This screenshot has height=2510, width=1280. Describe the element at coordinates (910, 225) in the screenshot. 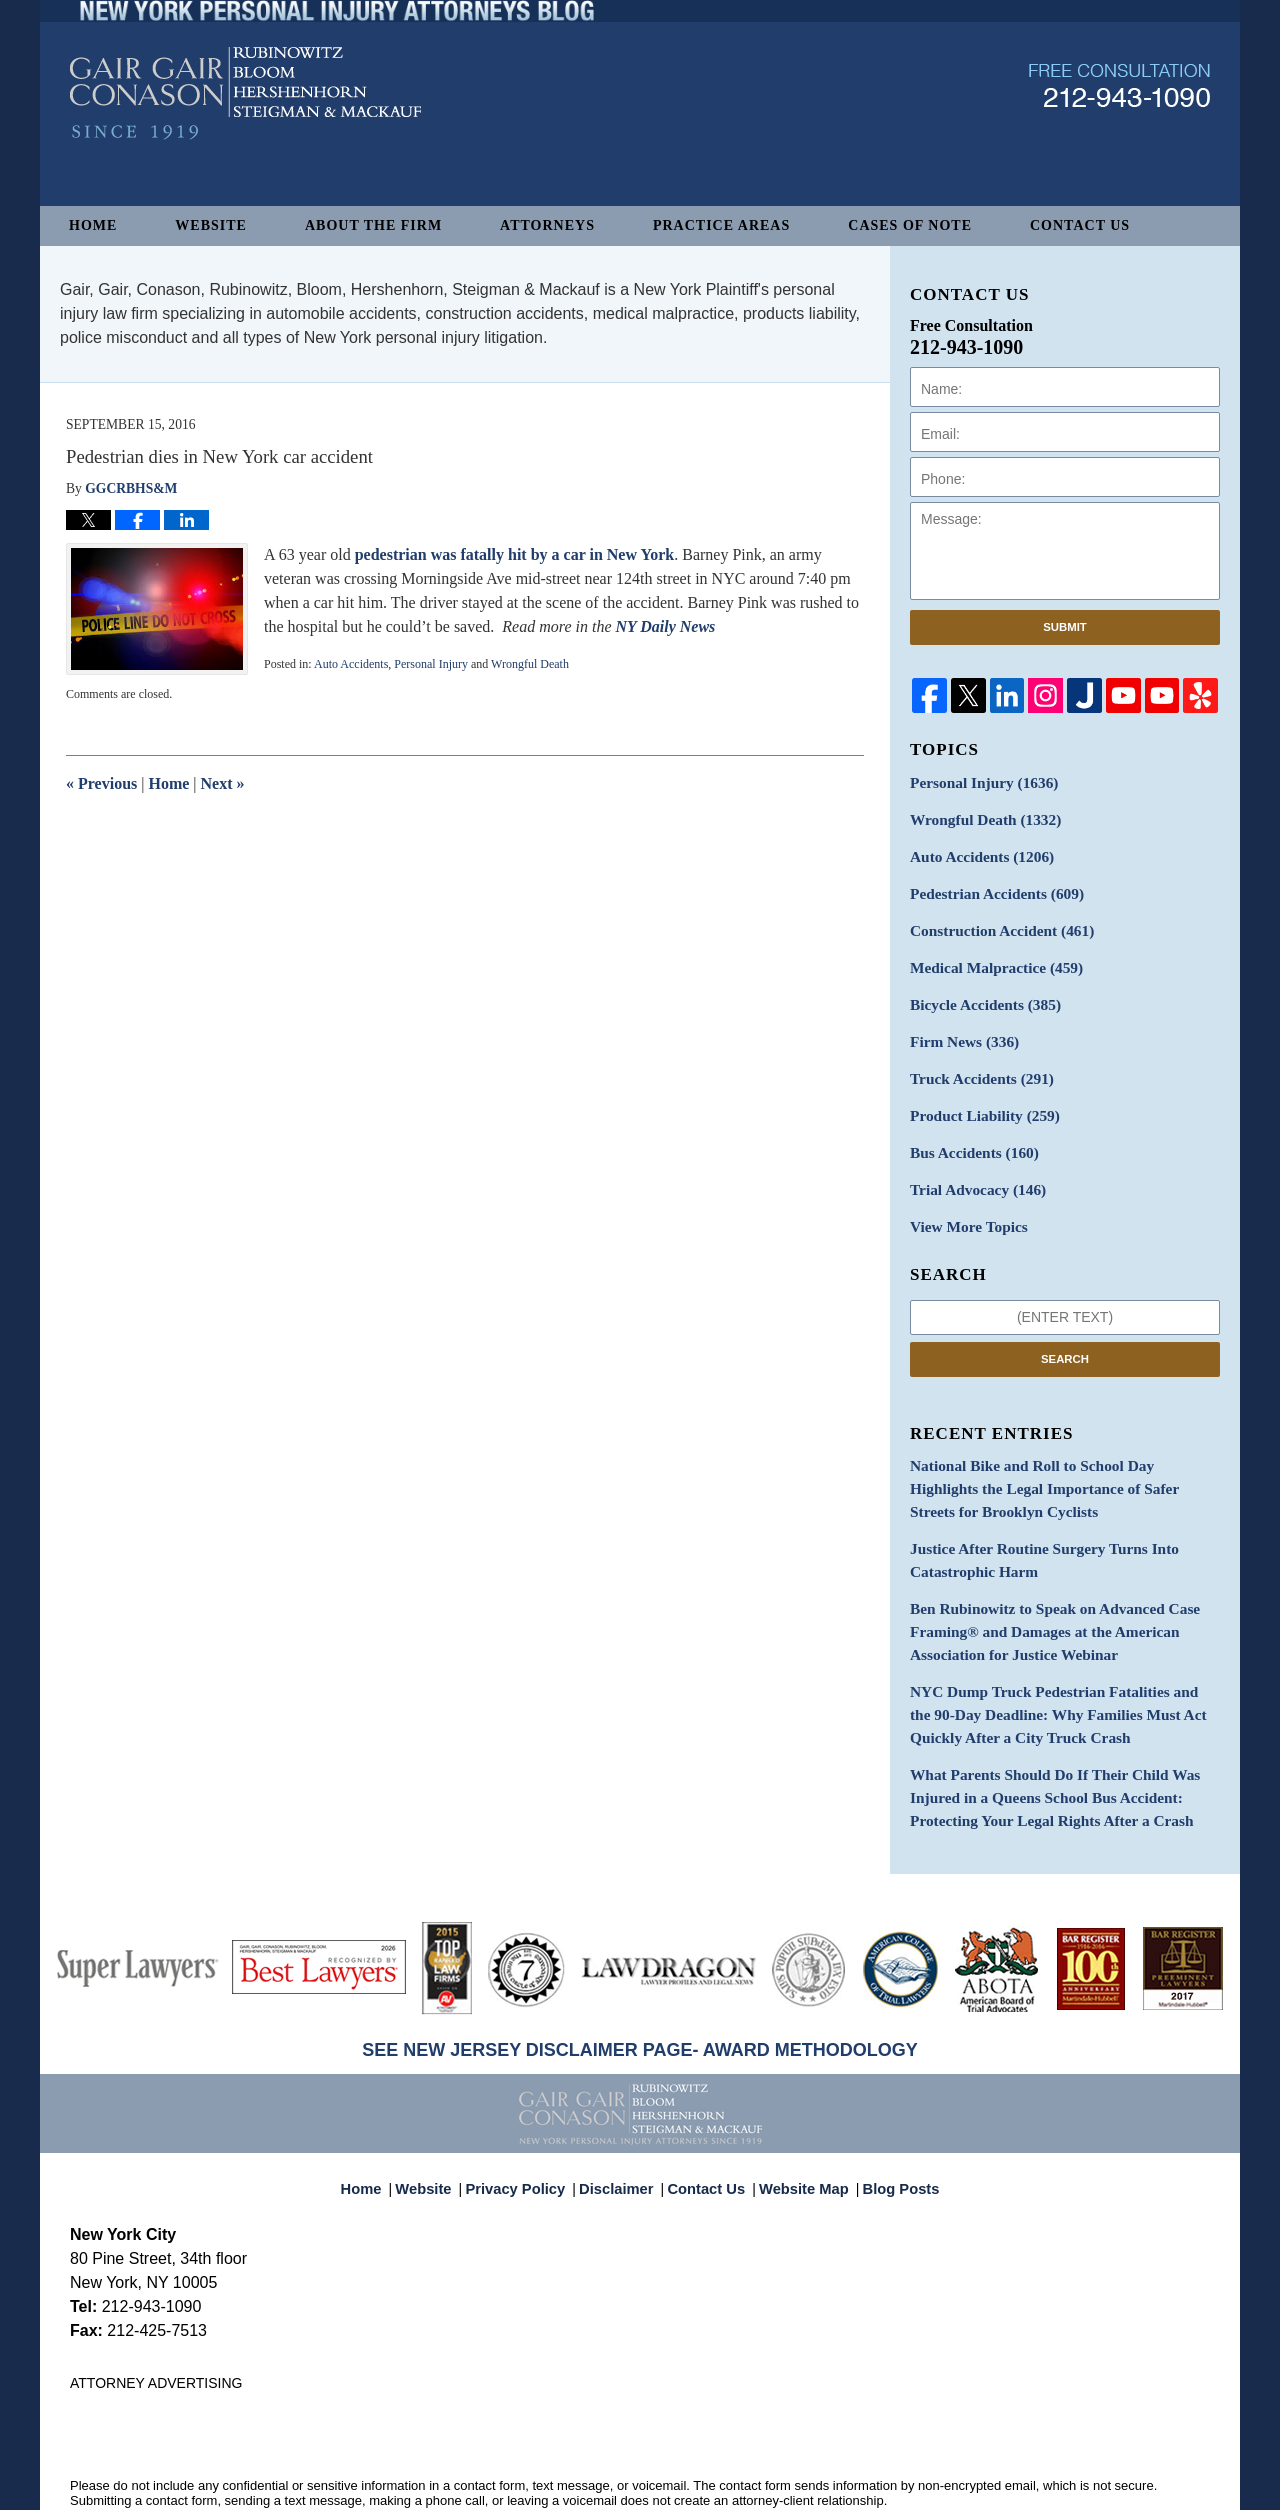

I see `Cases of Note` at that location.